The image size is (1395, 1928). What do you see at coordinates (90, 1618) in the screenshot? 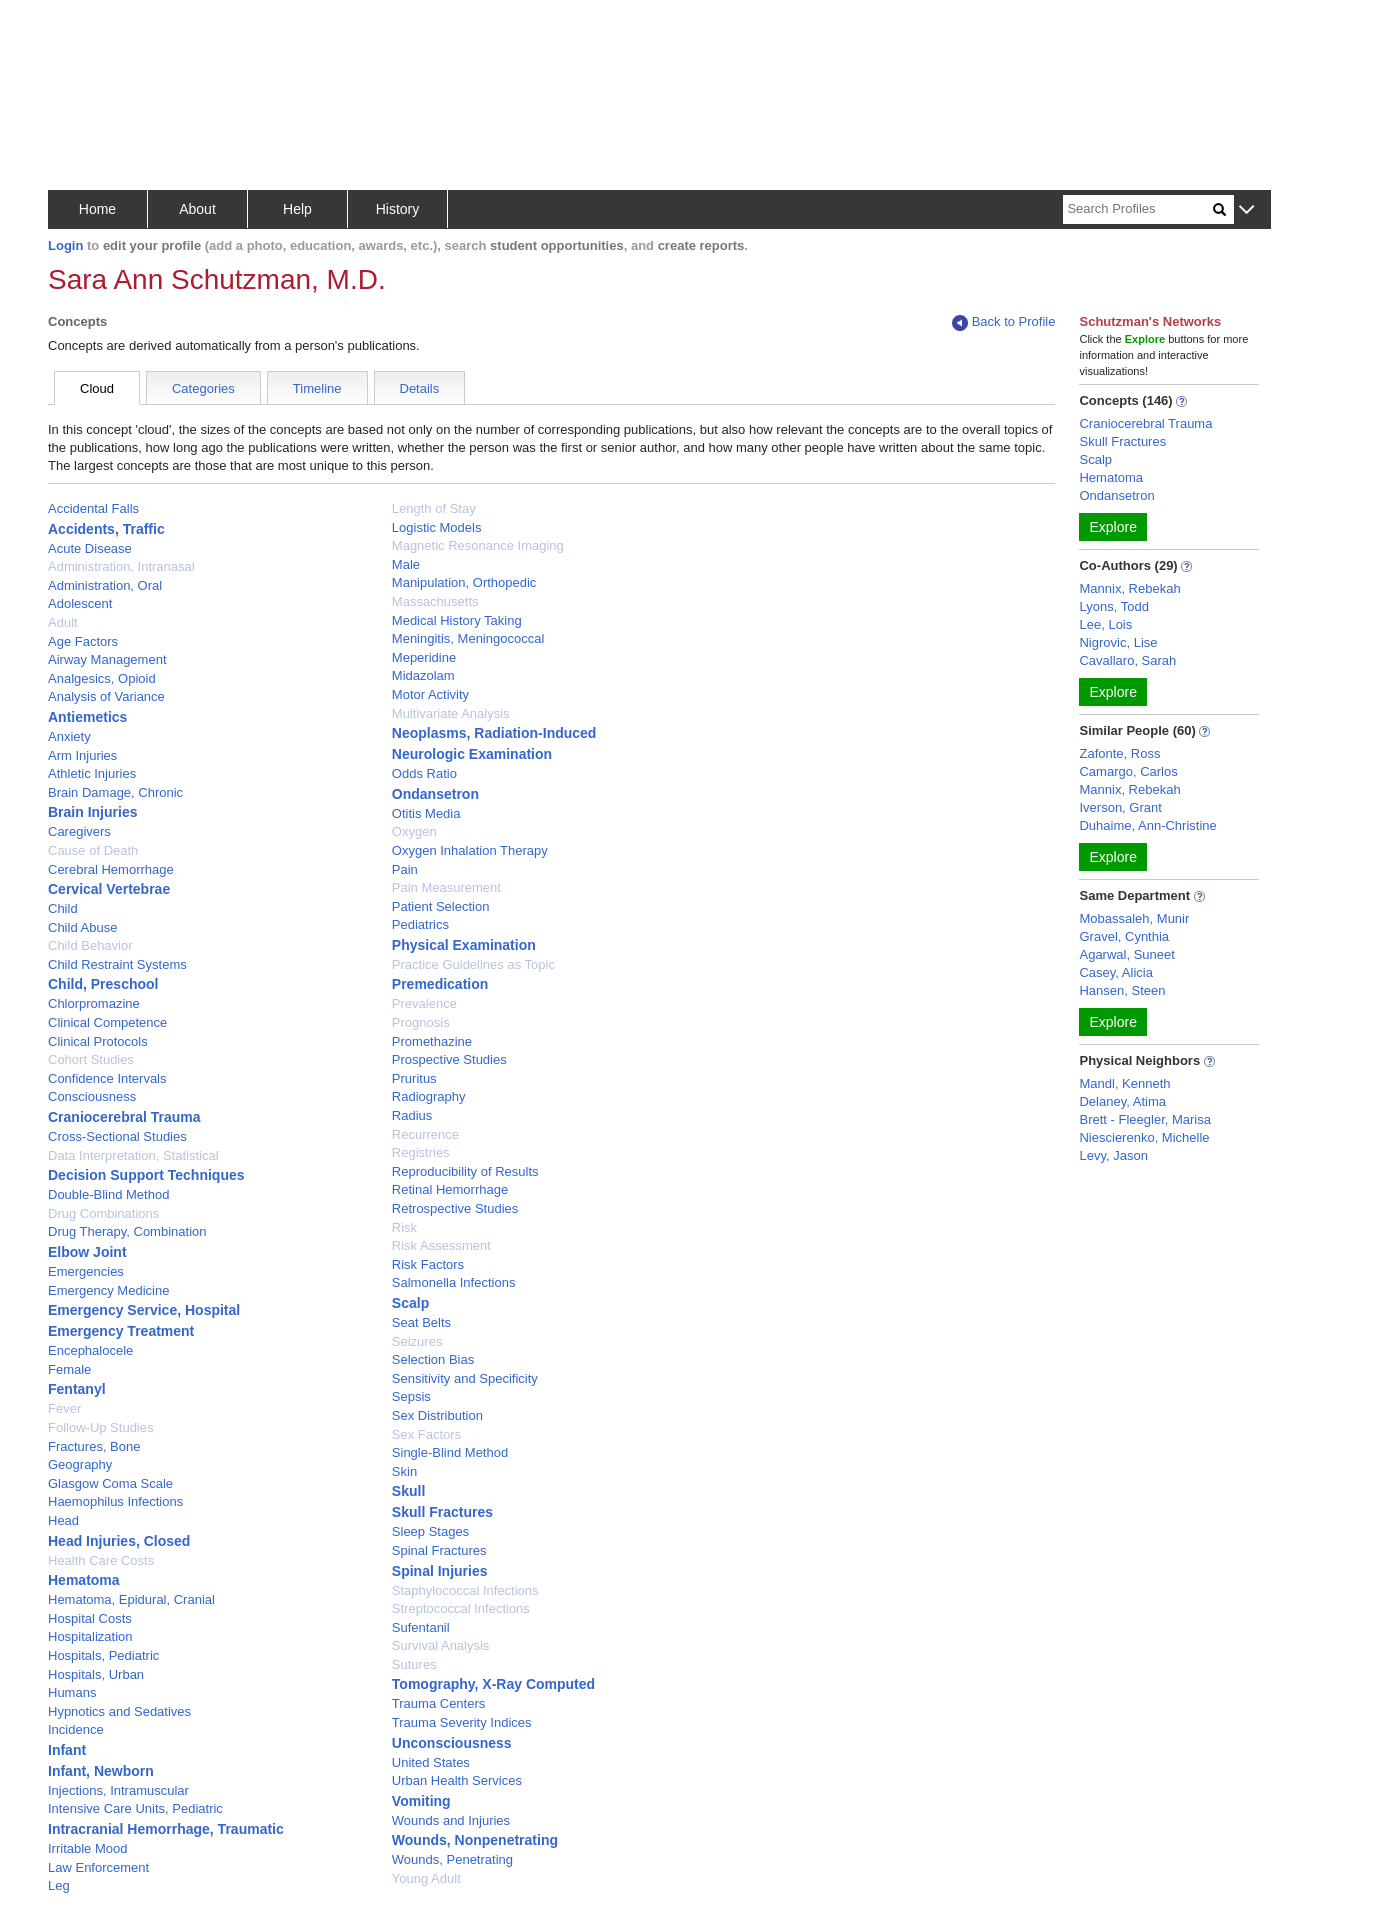
I see `Hospital Costs` at bounding box center [90, 1618].